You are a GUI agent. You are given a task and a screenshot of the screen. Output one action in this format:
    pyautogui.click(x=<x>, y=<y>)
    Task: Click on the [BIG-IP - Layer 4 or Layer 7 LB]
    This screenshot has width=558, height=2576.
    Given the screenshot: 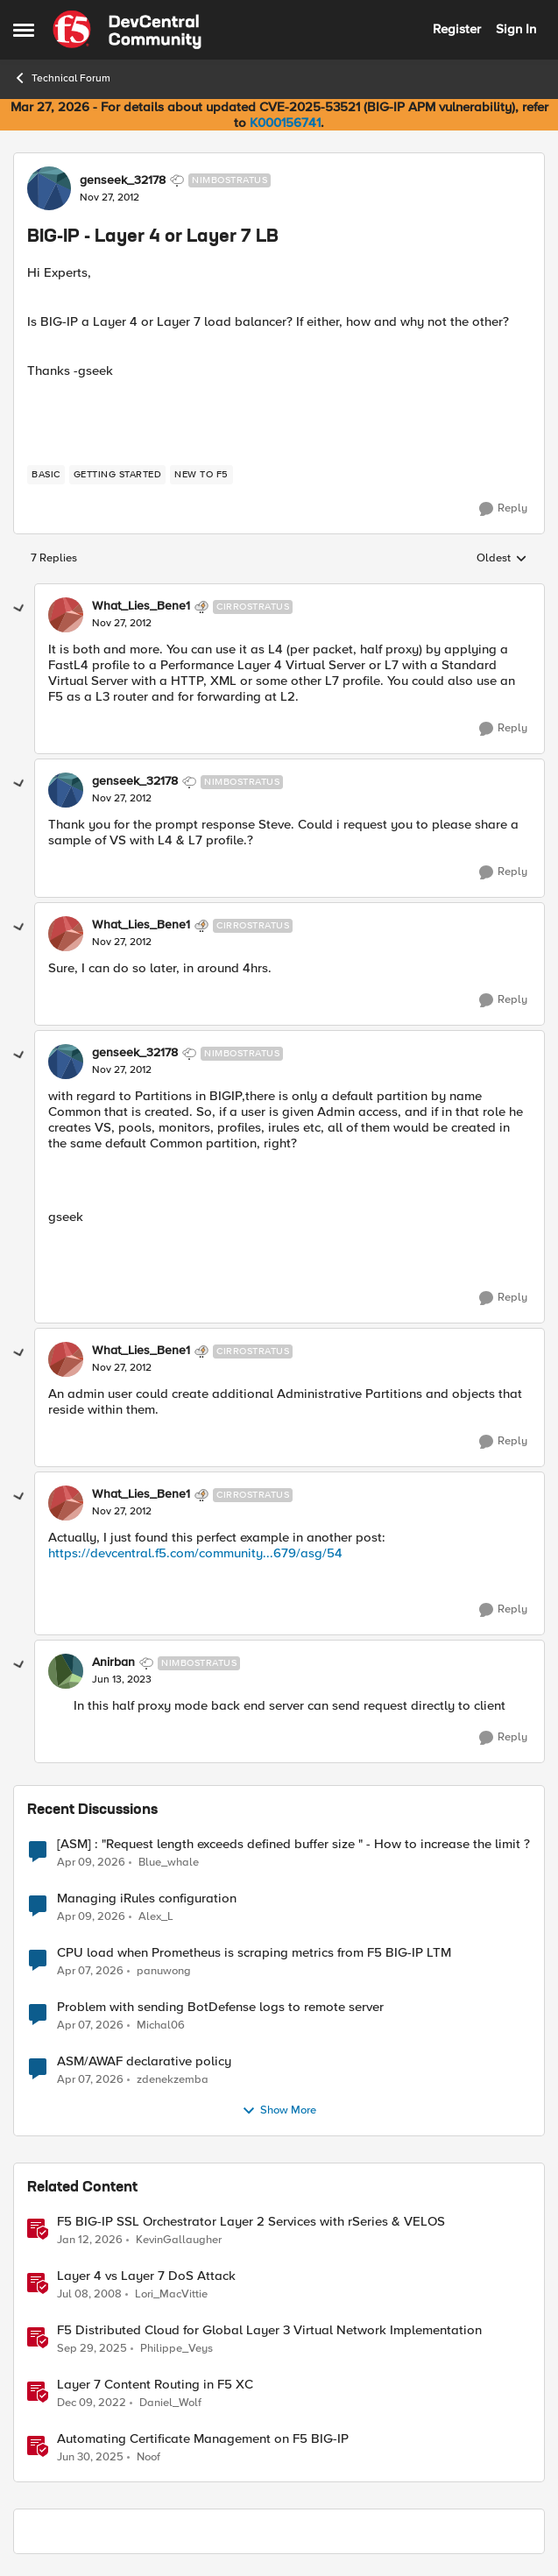 What is the action you would take?
    pyautogui.click(x=122, y=624)
    